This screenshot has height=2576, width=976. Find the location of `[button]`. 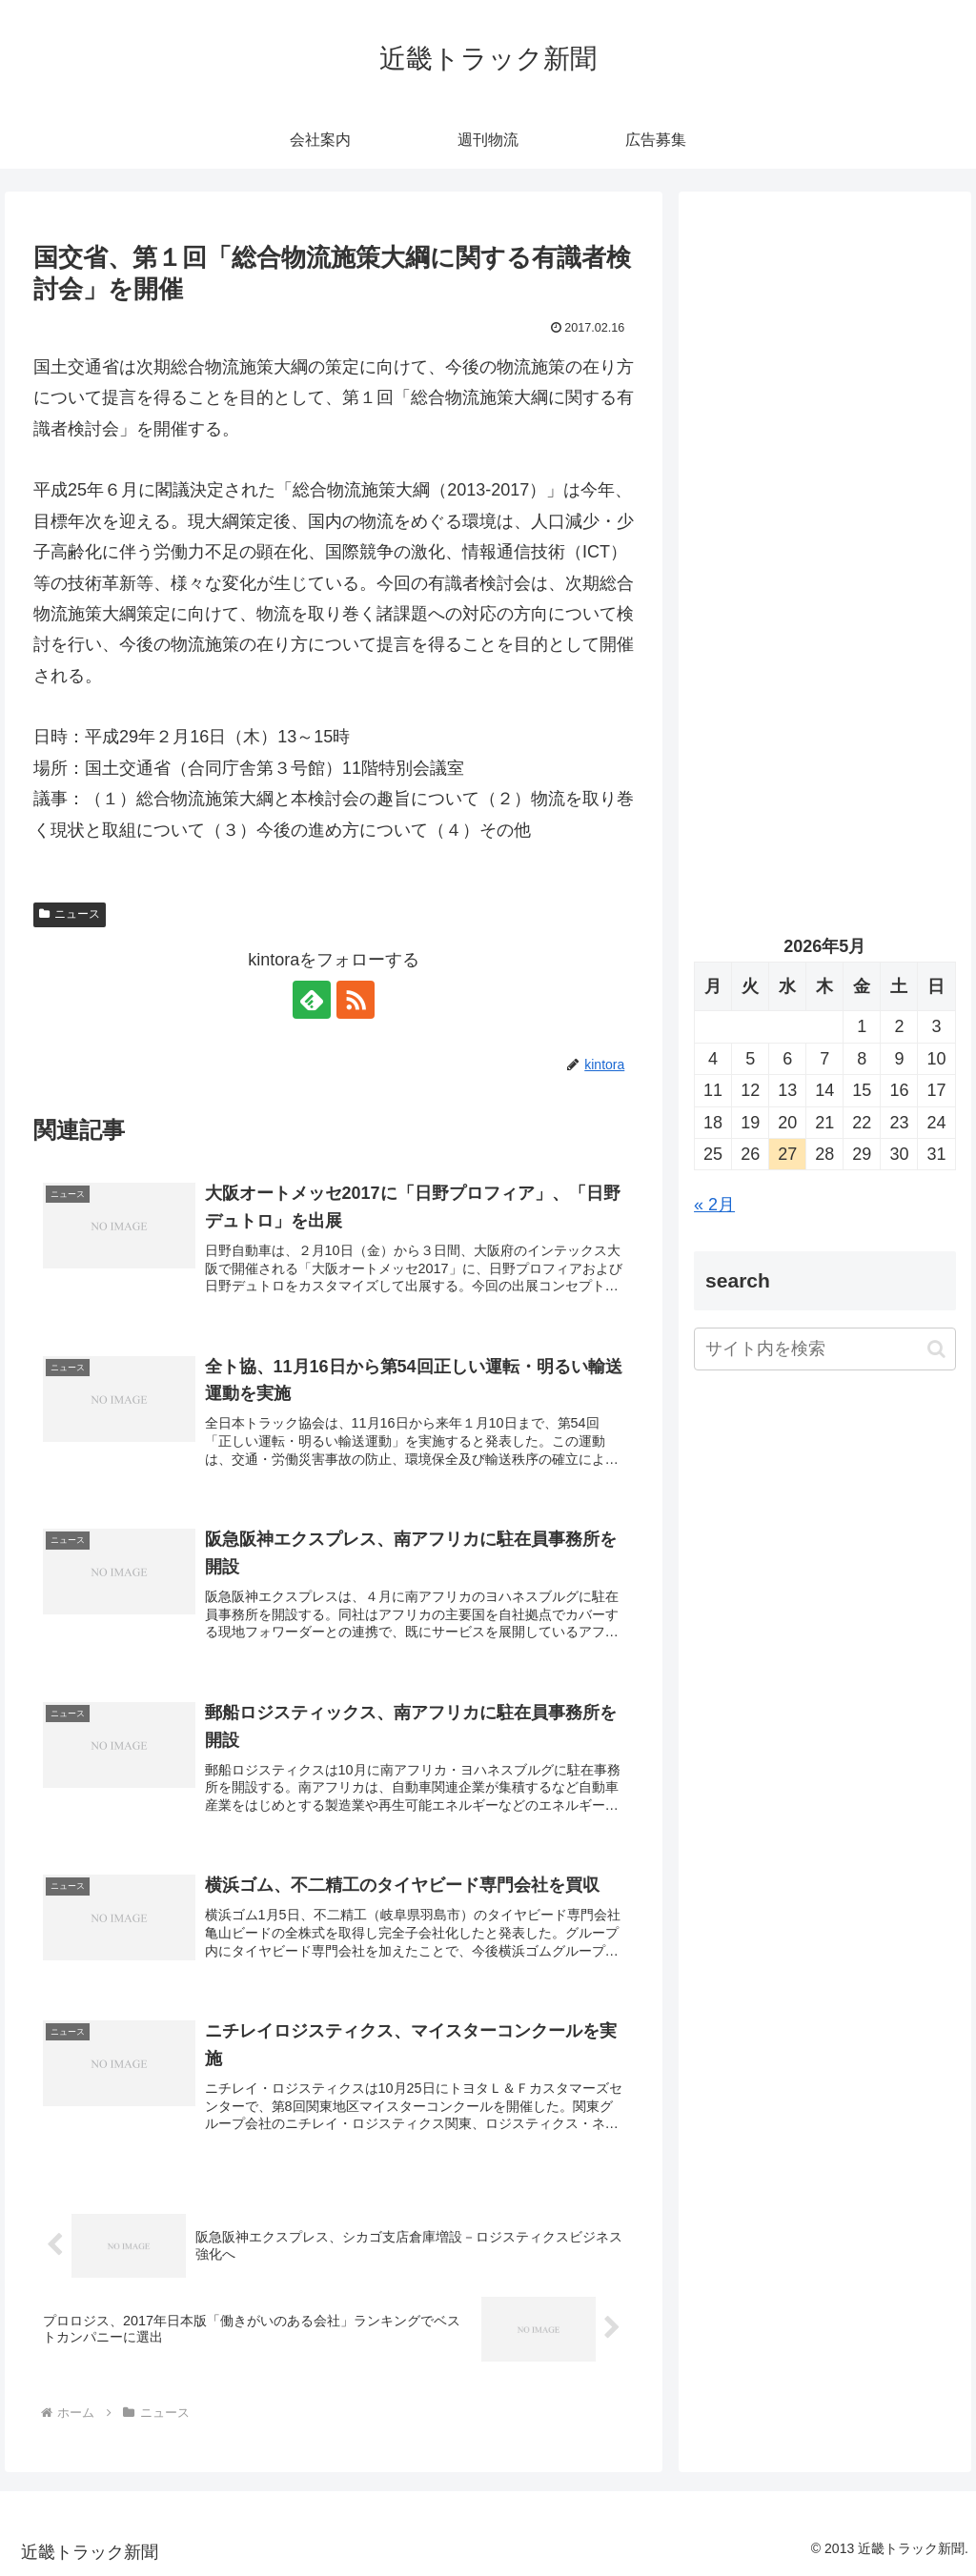

[button] is located at coordinates (936, 1349).